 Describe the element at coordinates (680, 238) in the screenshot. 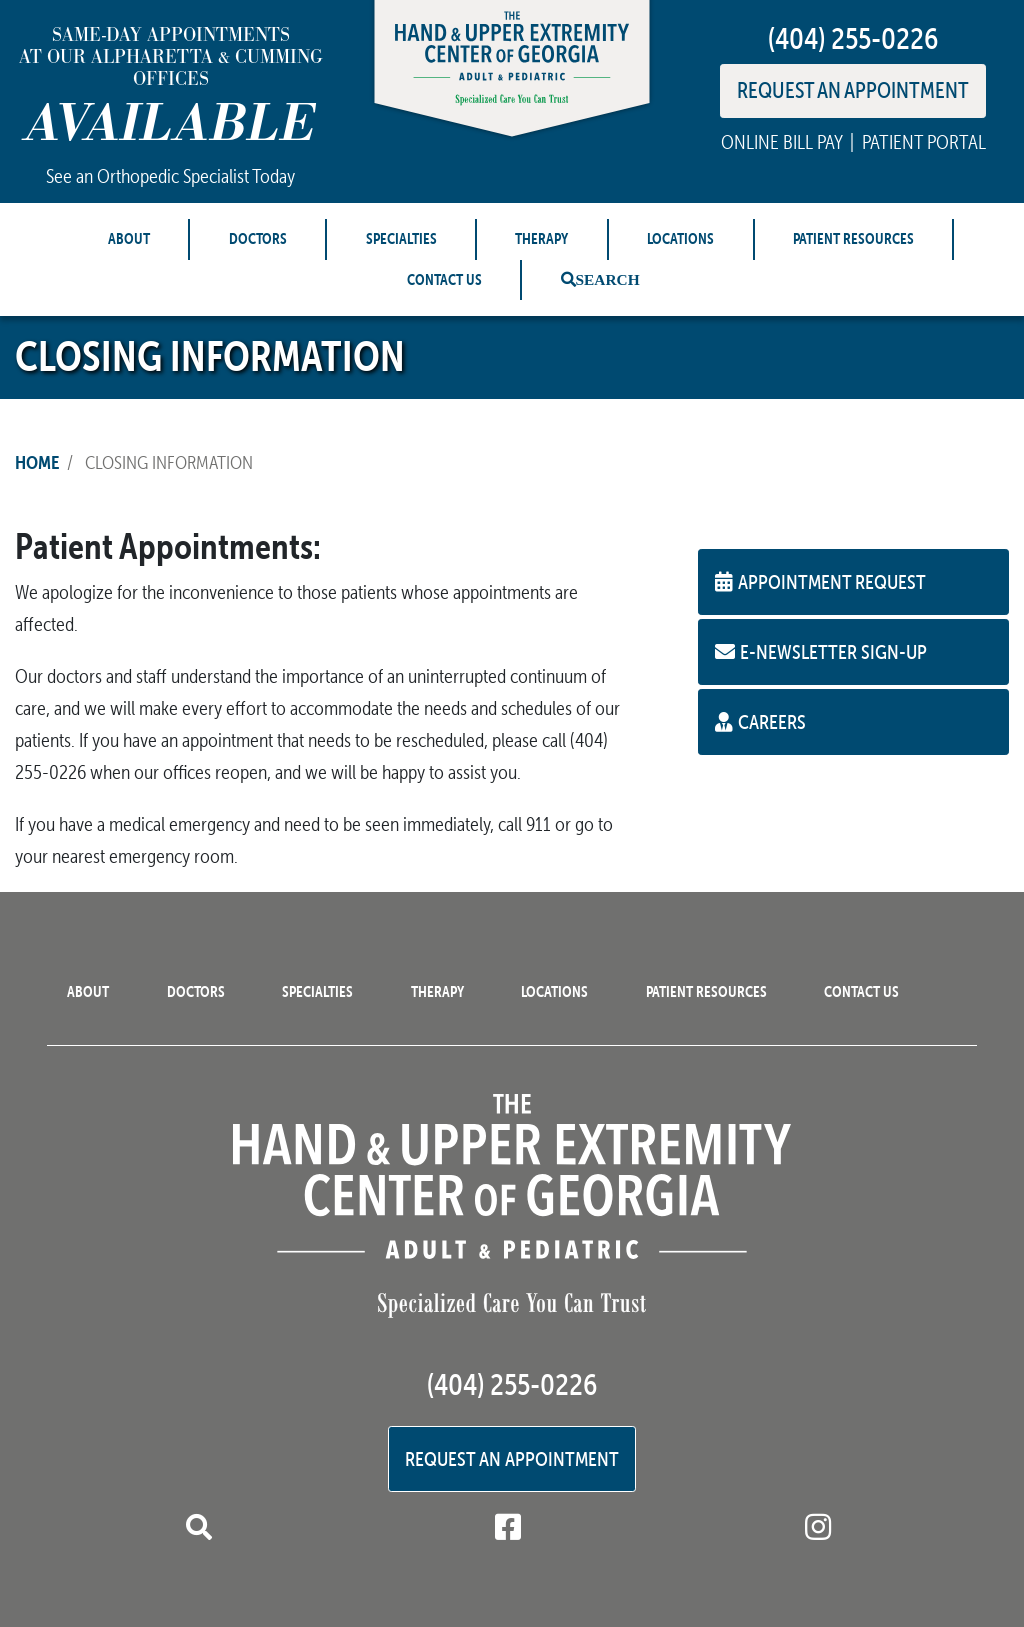

I see `Locations` at that location.